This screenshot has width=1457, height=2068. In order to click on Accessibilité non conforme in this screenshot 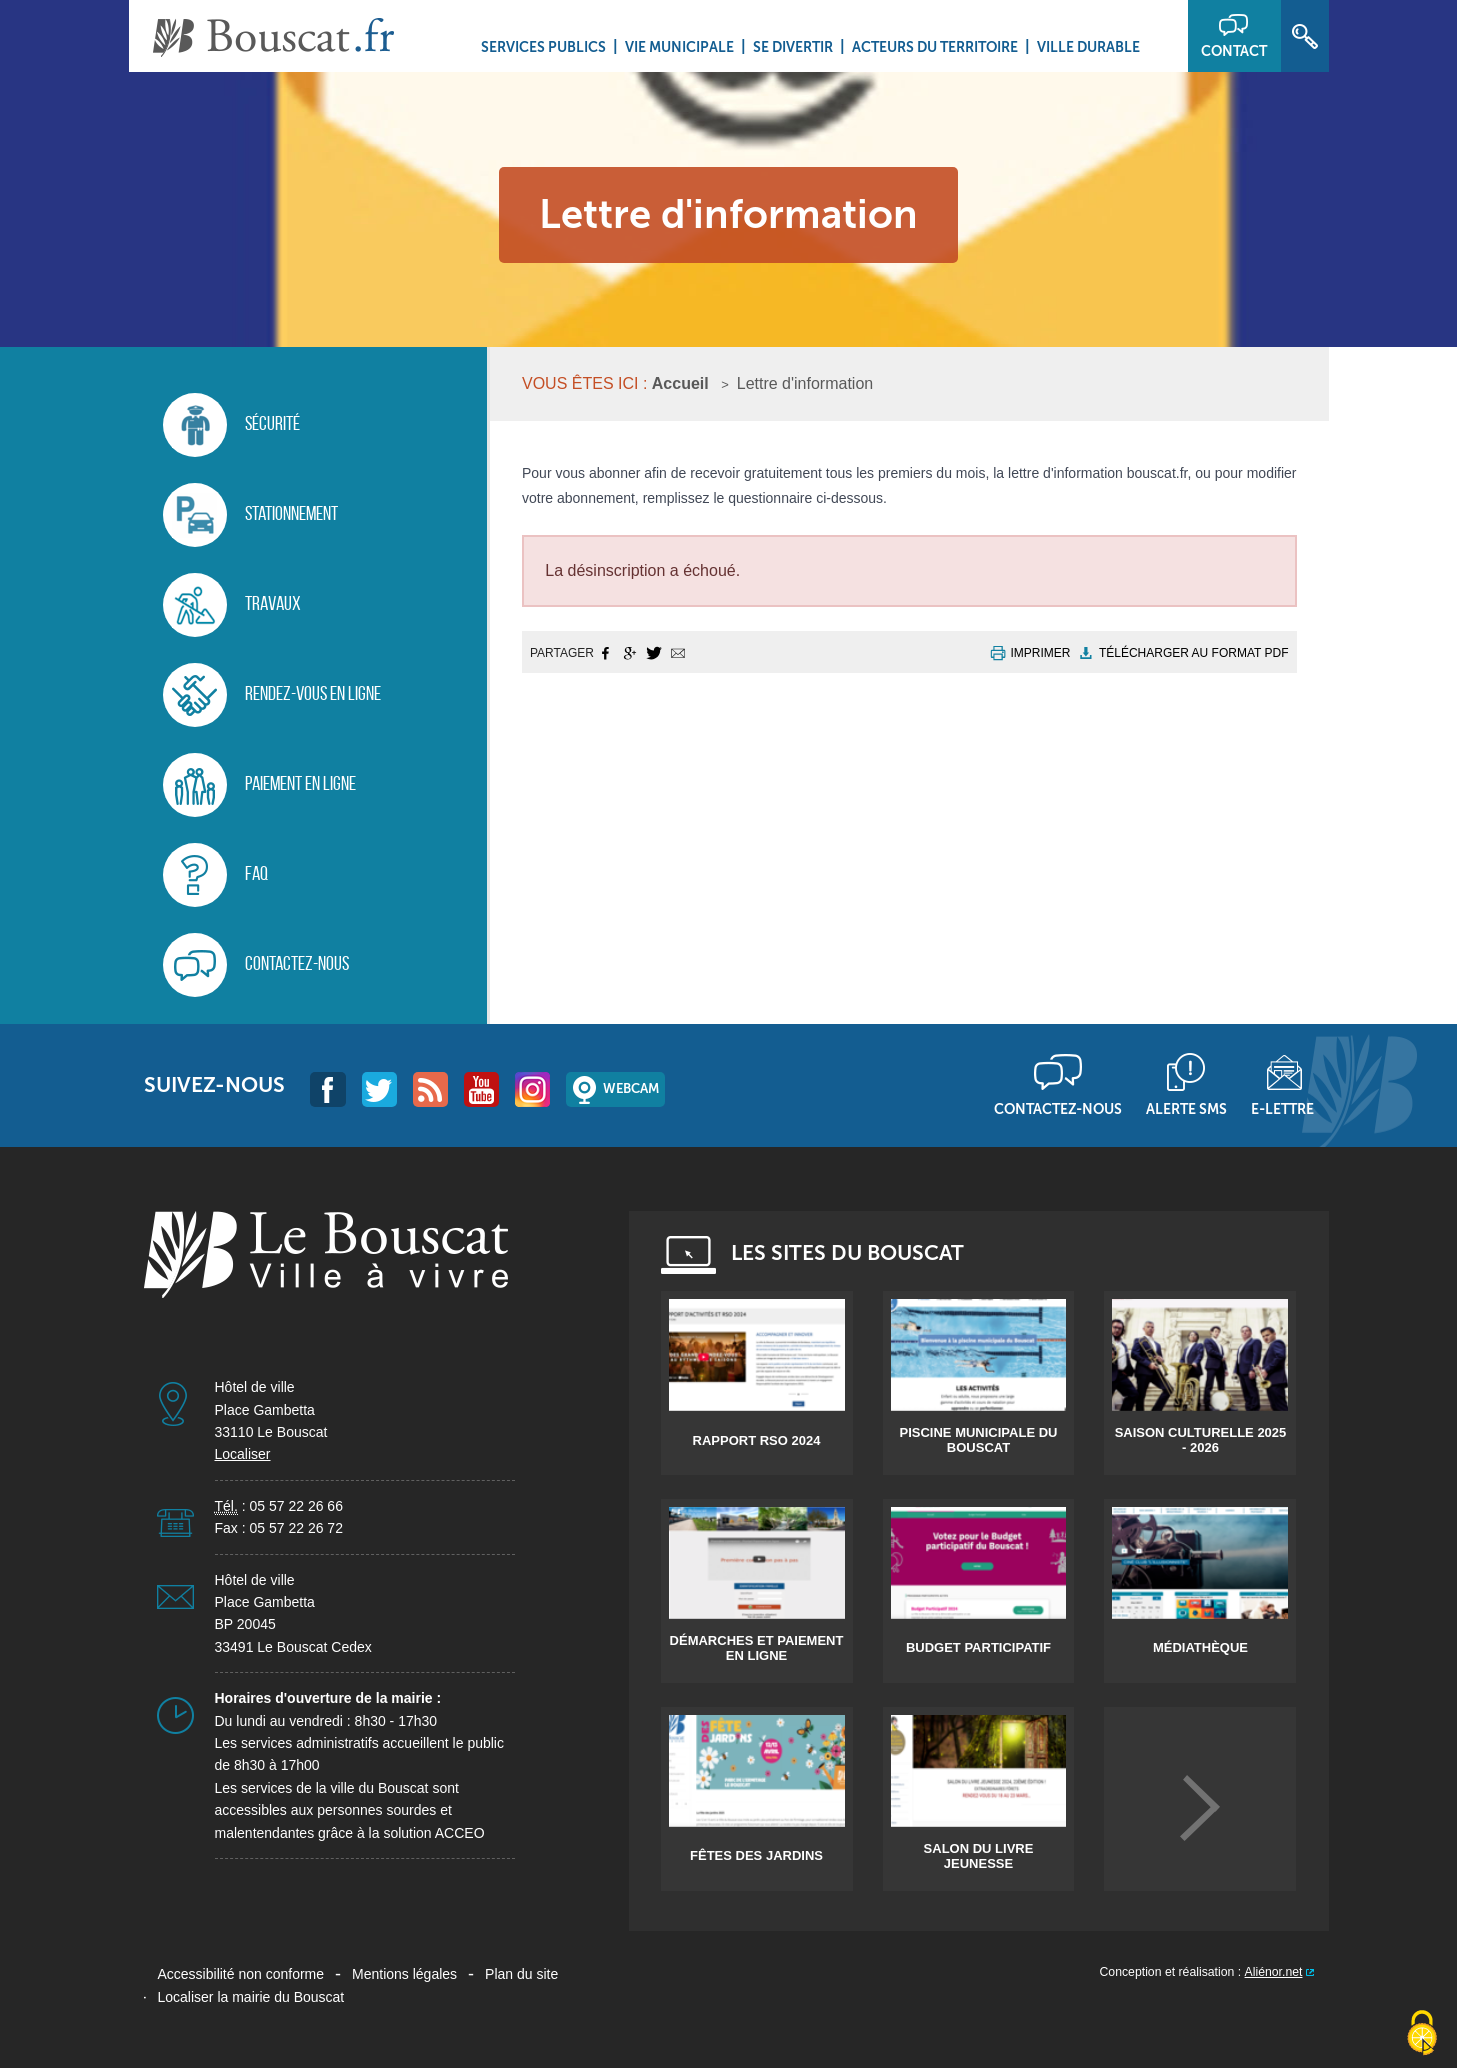, I will do `click(241, 1974)`.